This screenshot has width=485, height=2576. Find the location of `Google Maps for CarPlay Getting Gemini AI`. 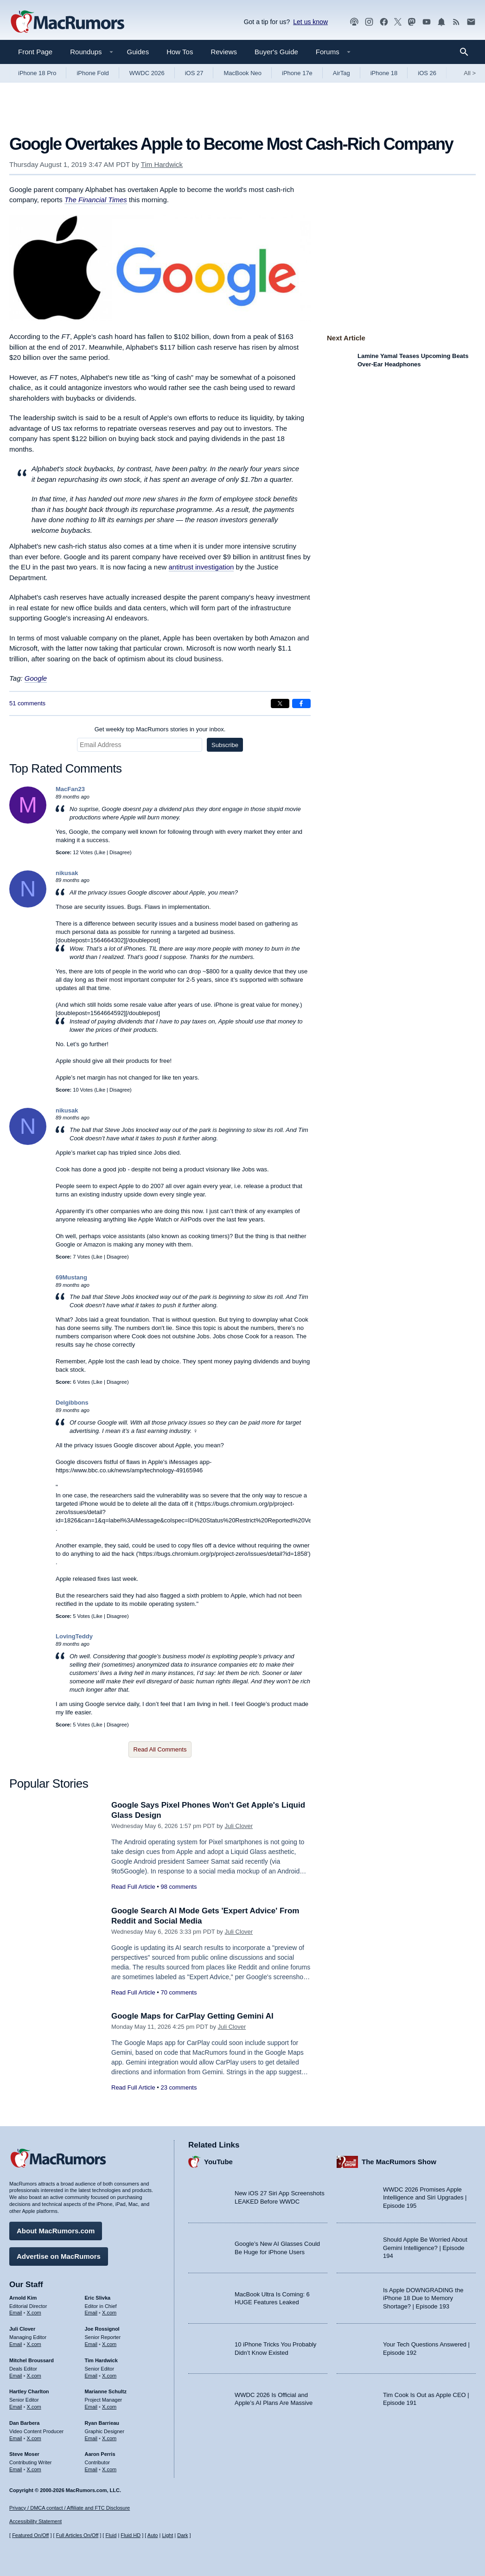

Google Maps for CarPlay Getting Gemini AI is located at coordinates (192, 2016).